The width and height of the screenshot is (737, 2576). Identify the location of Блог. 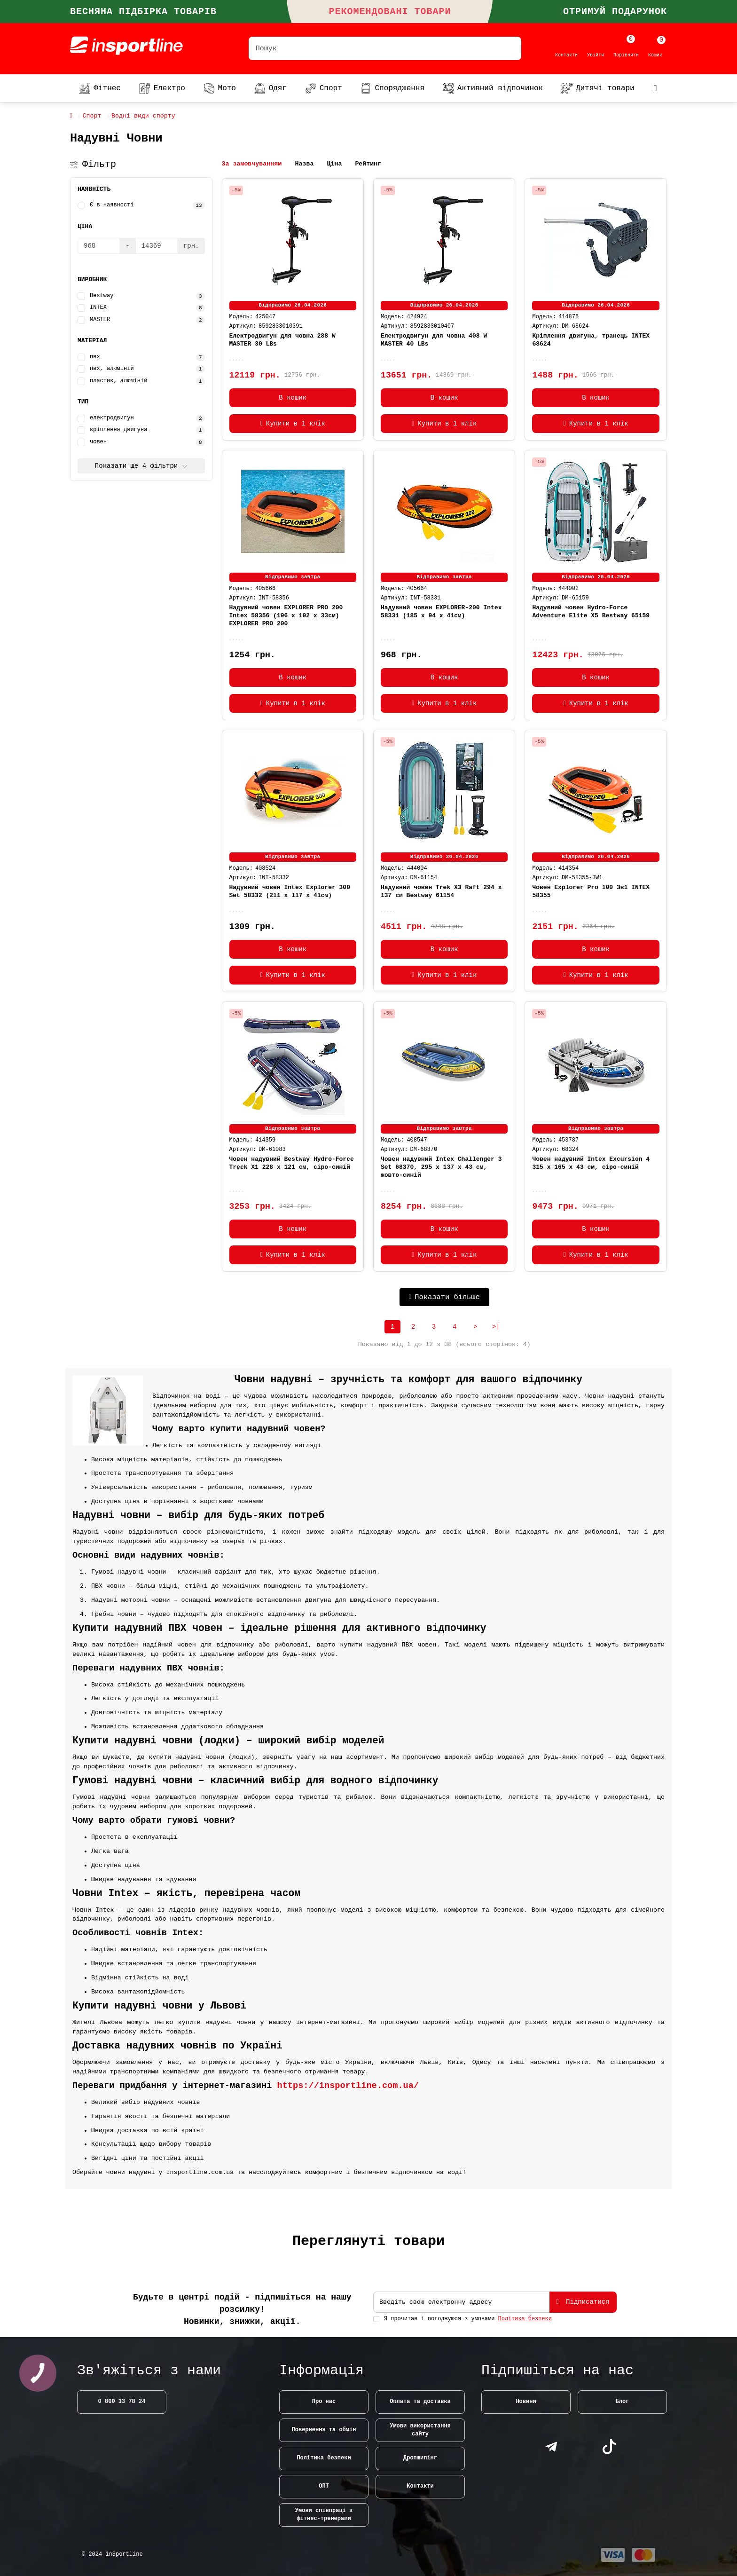
(622, 2401).